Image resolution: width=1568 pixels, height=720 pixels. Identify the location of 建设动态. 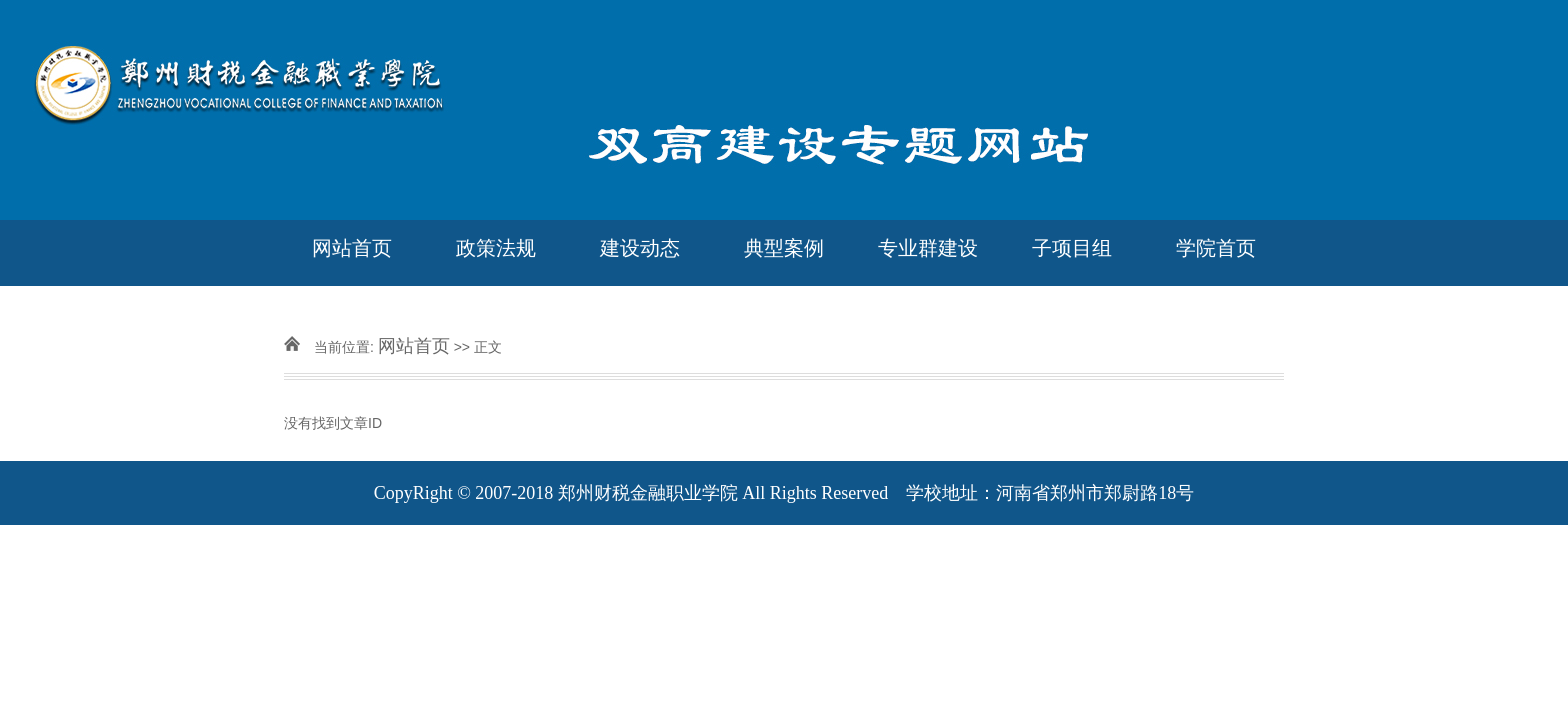
(640, 248).